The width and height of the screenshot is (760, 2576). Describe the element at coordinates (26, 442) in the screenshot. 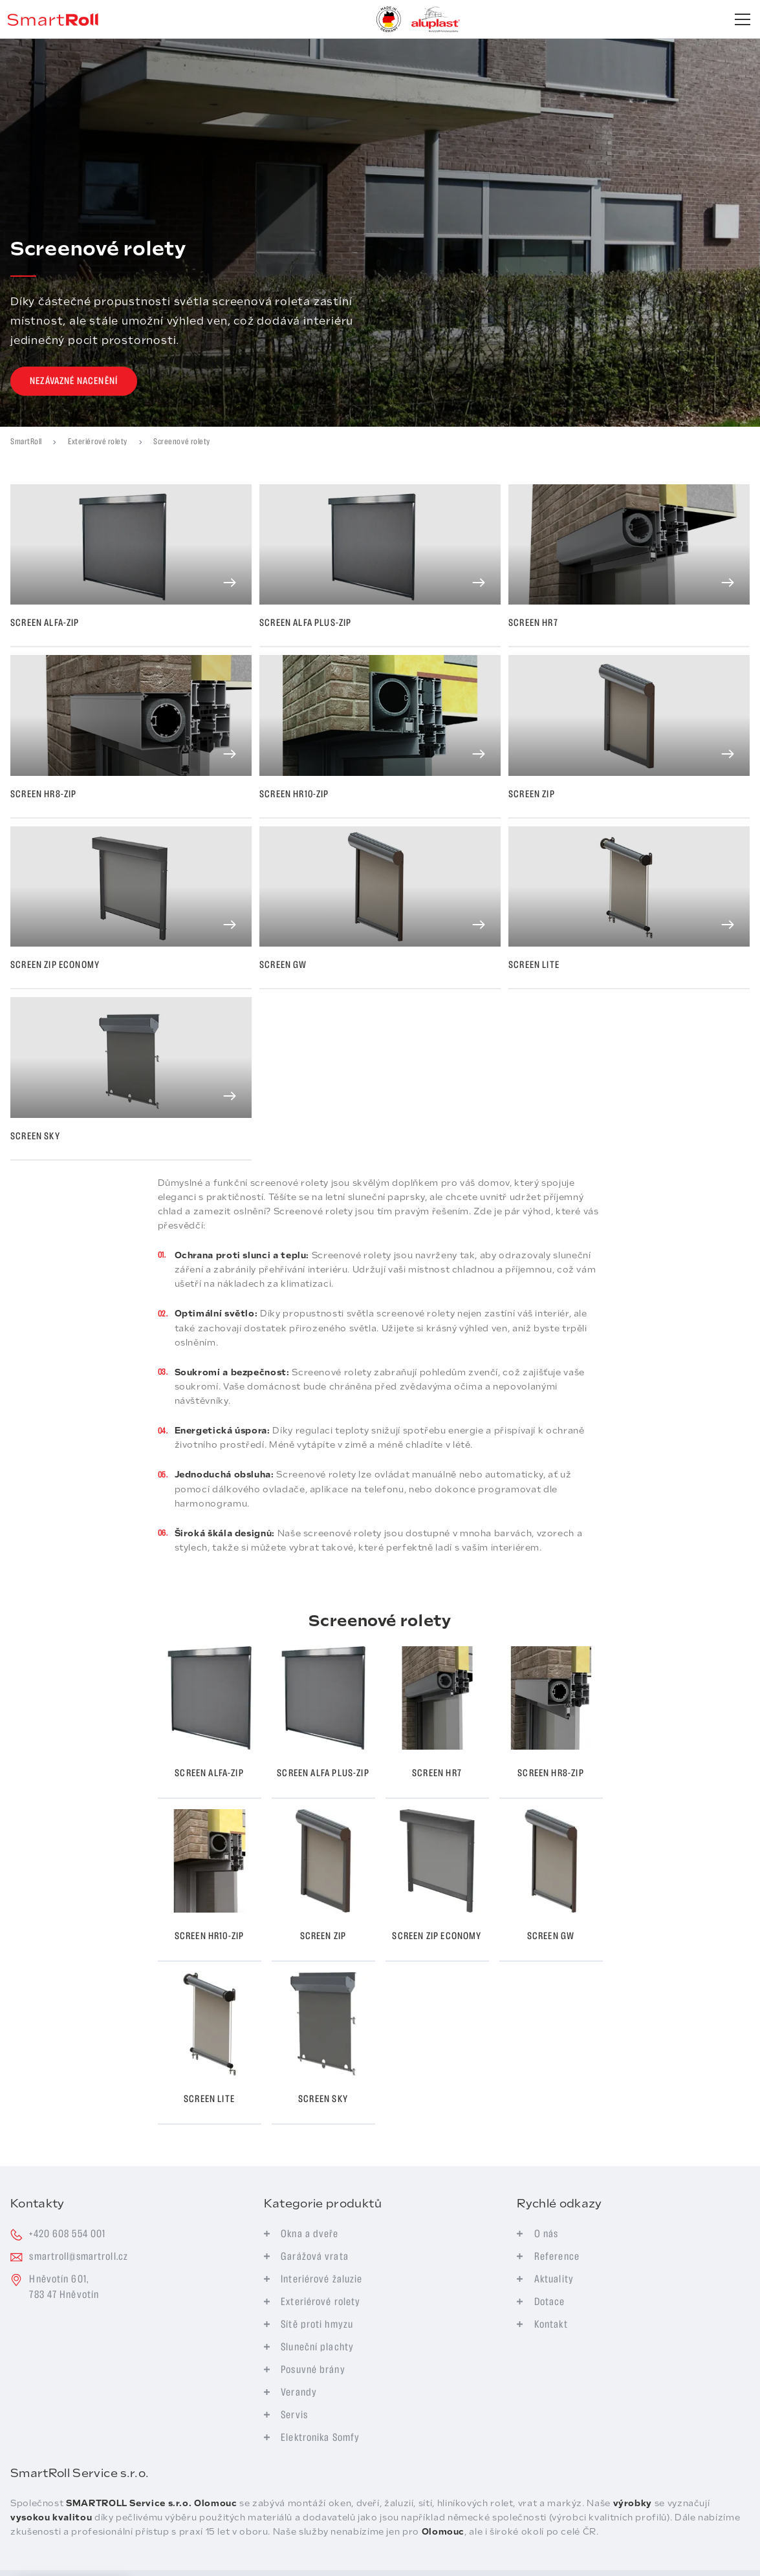

I see `SmartRoll` at that location.